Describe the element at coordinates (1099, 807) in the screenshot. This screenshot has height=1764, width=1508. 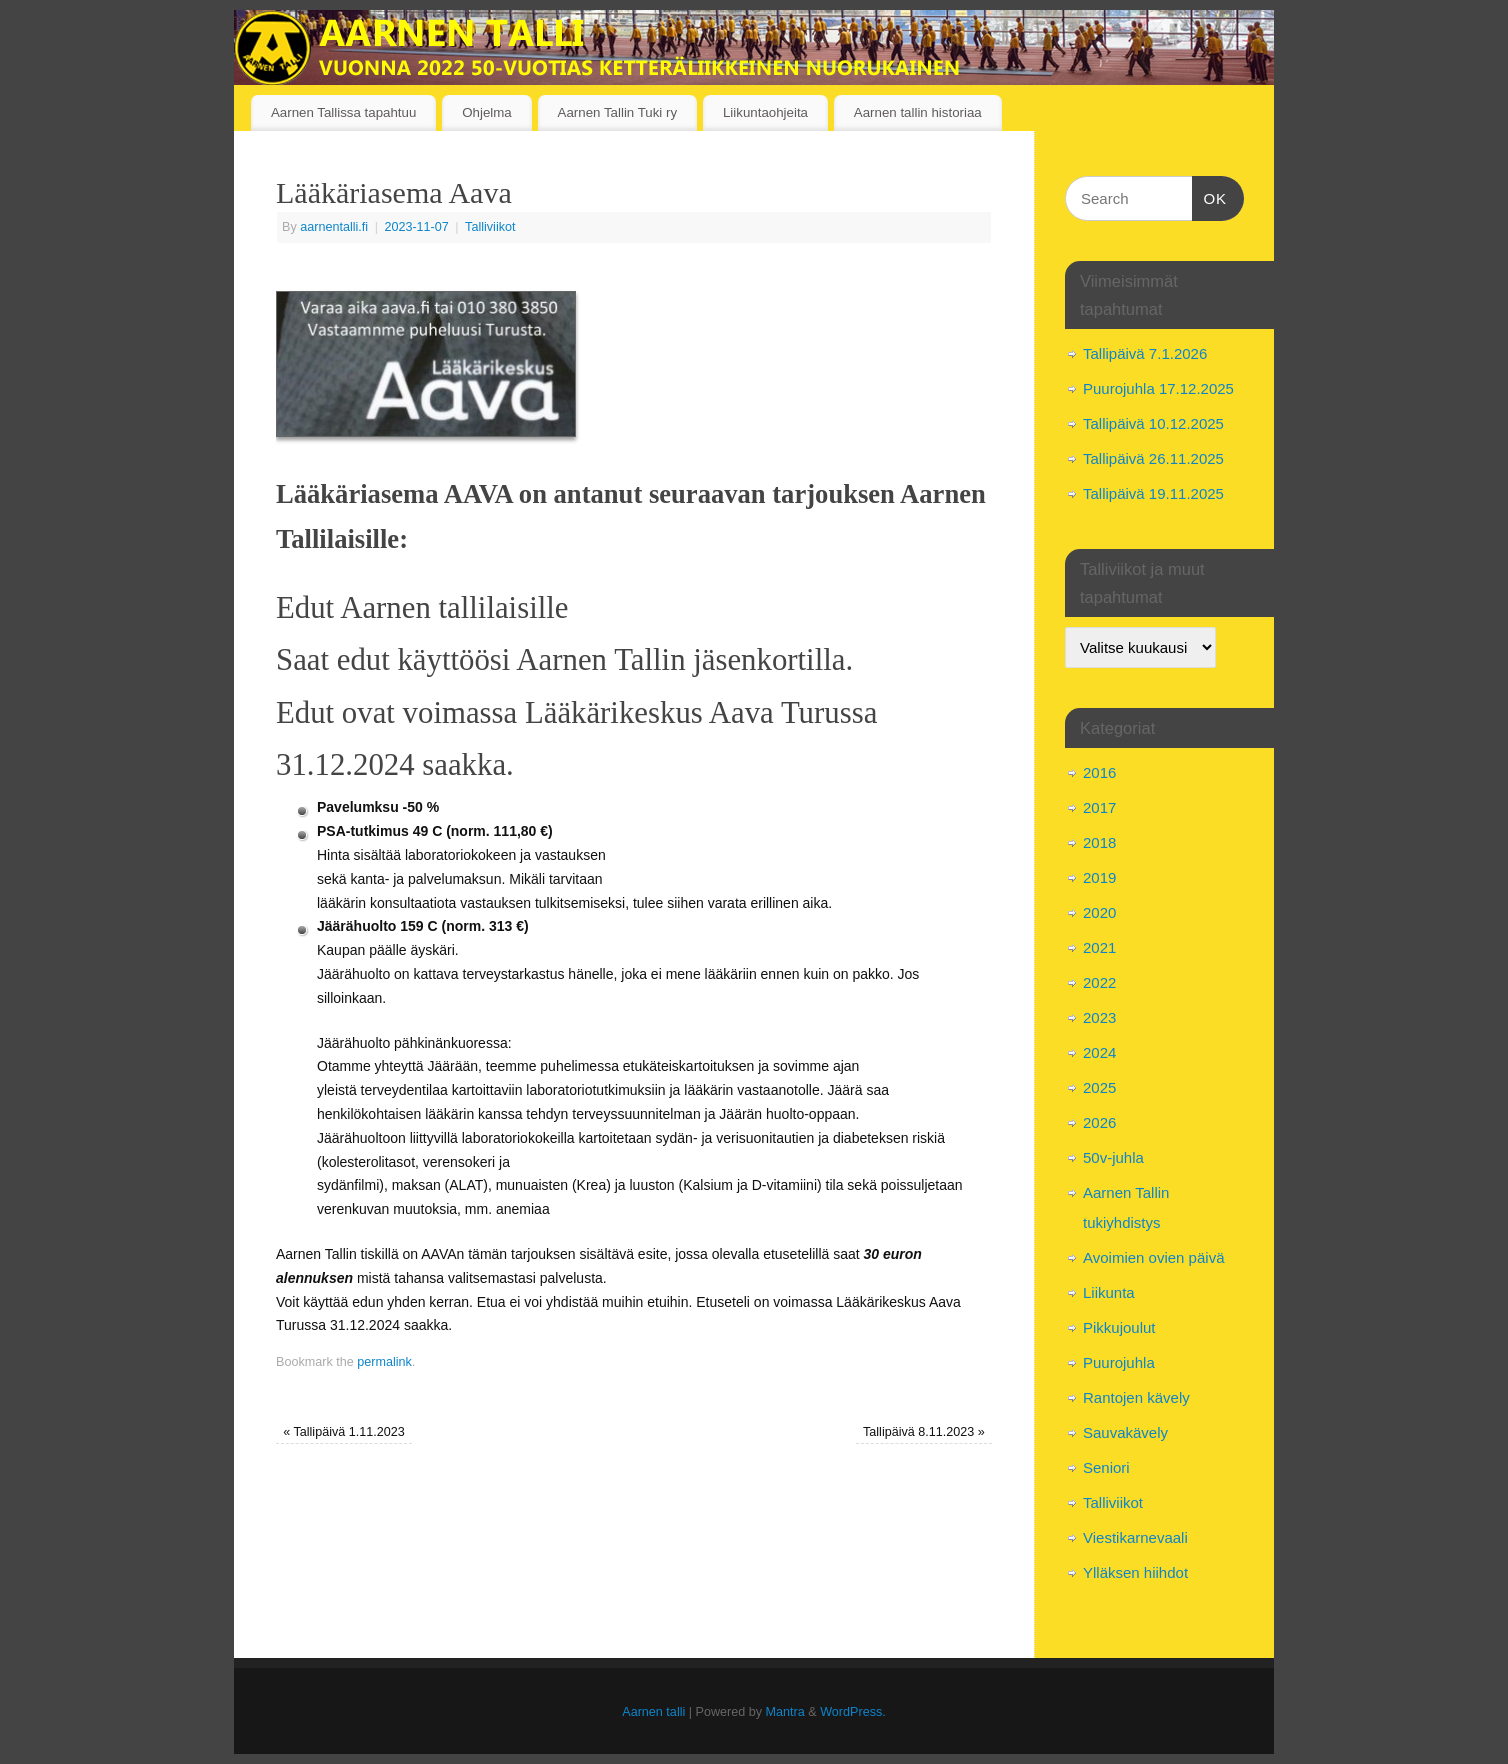
I see `2017` at that location.